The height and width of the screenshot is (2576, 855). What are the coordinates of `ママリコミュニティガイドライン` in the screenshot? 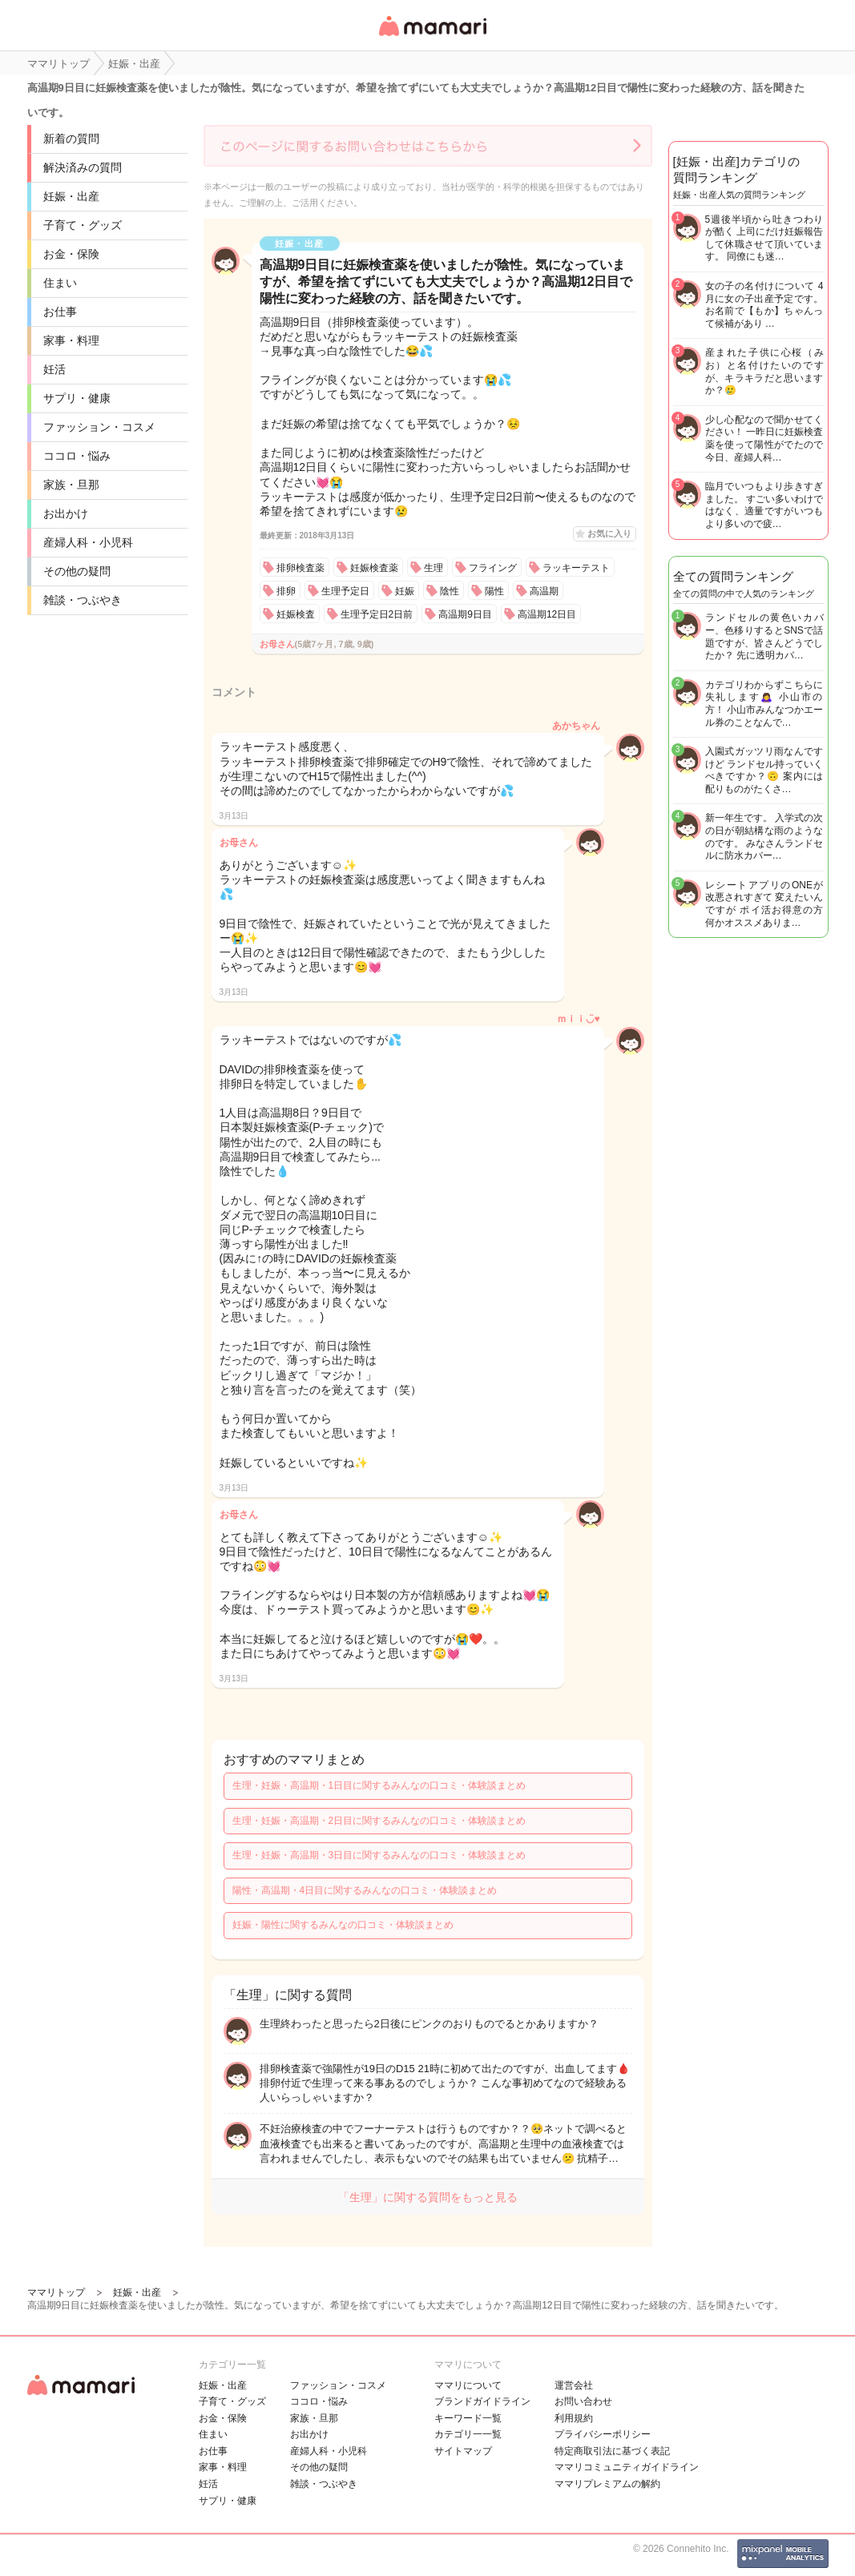 It's located at (627, 2467).